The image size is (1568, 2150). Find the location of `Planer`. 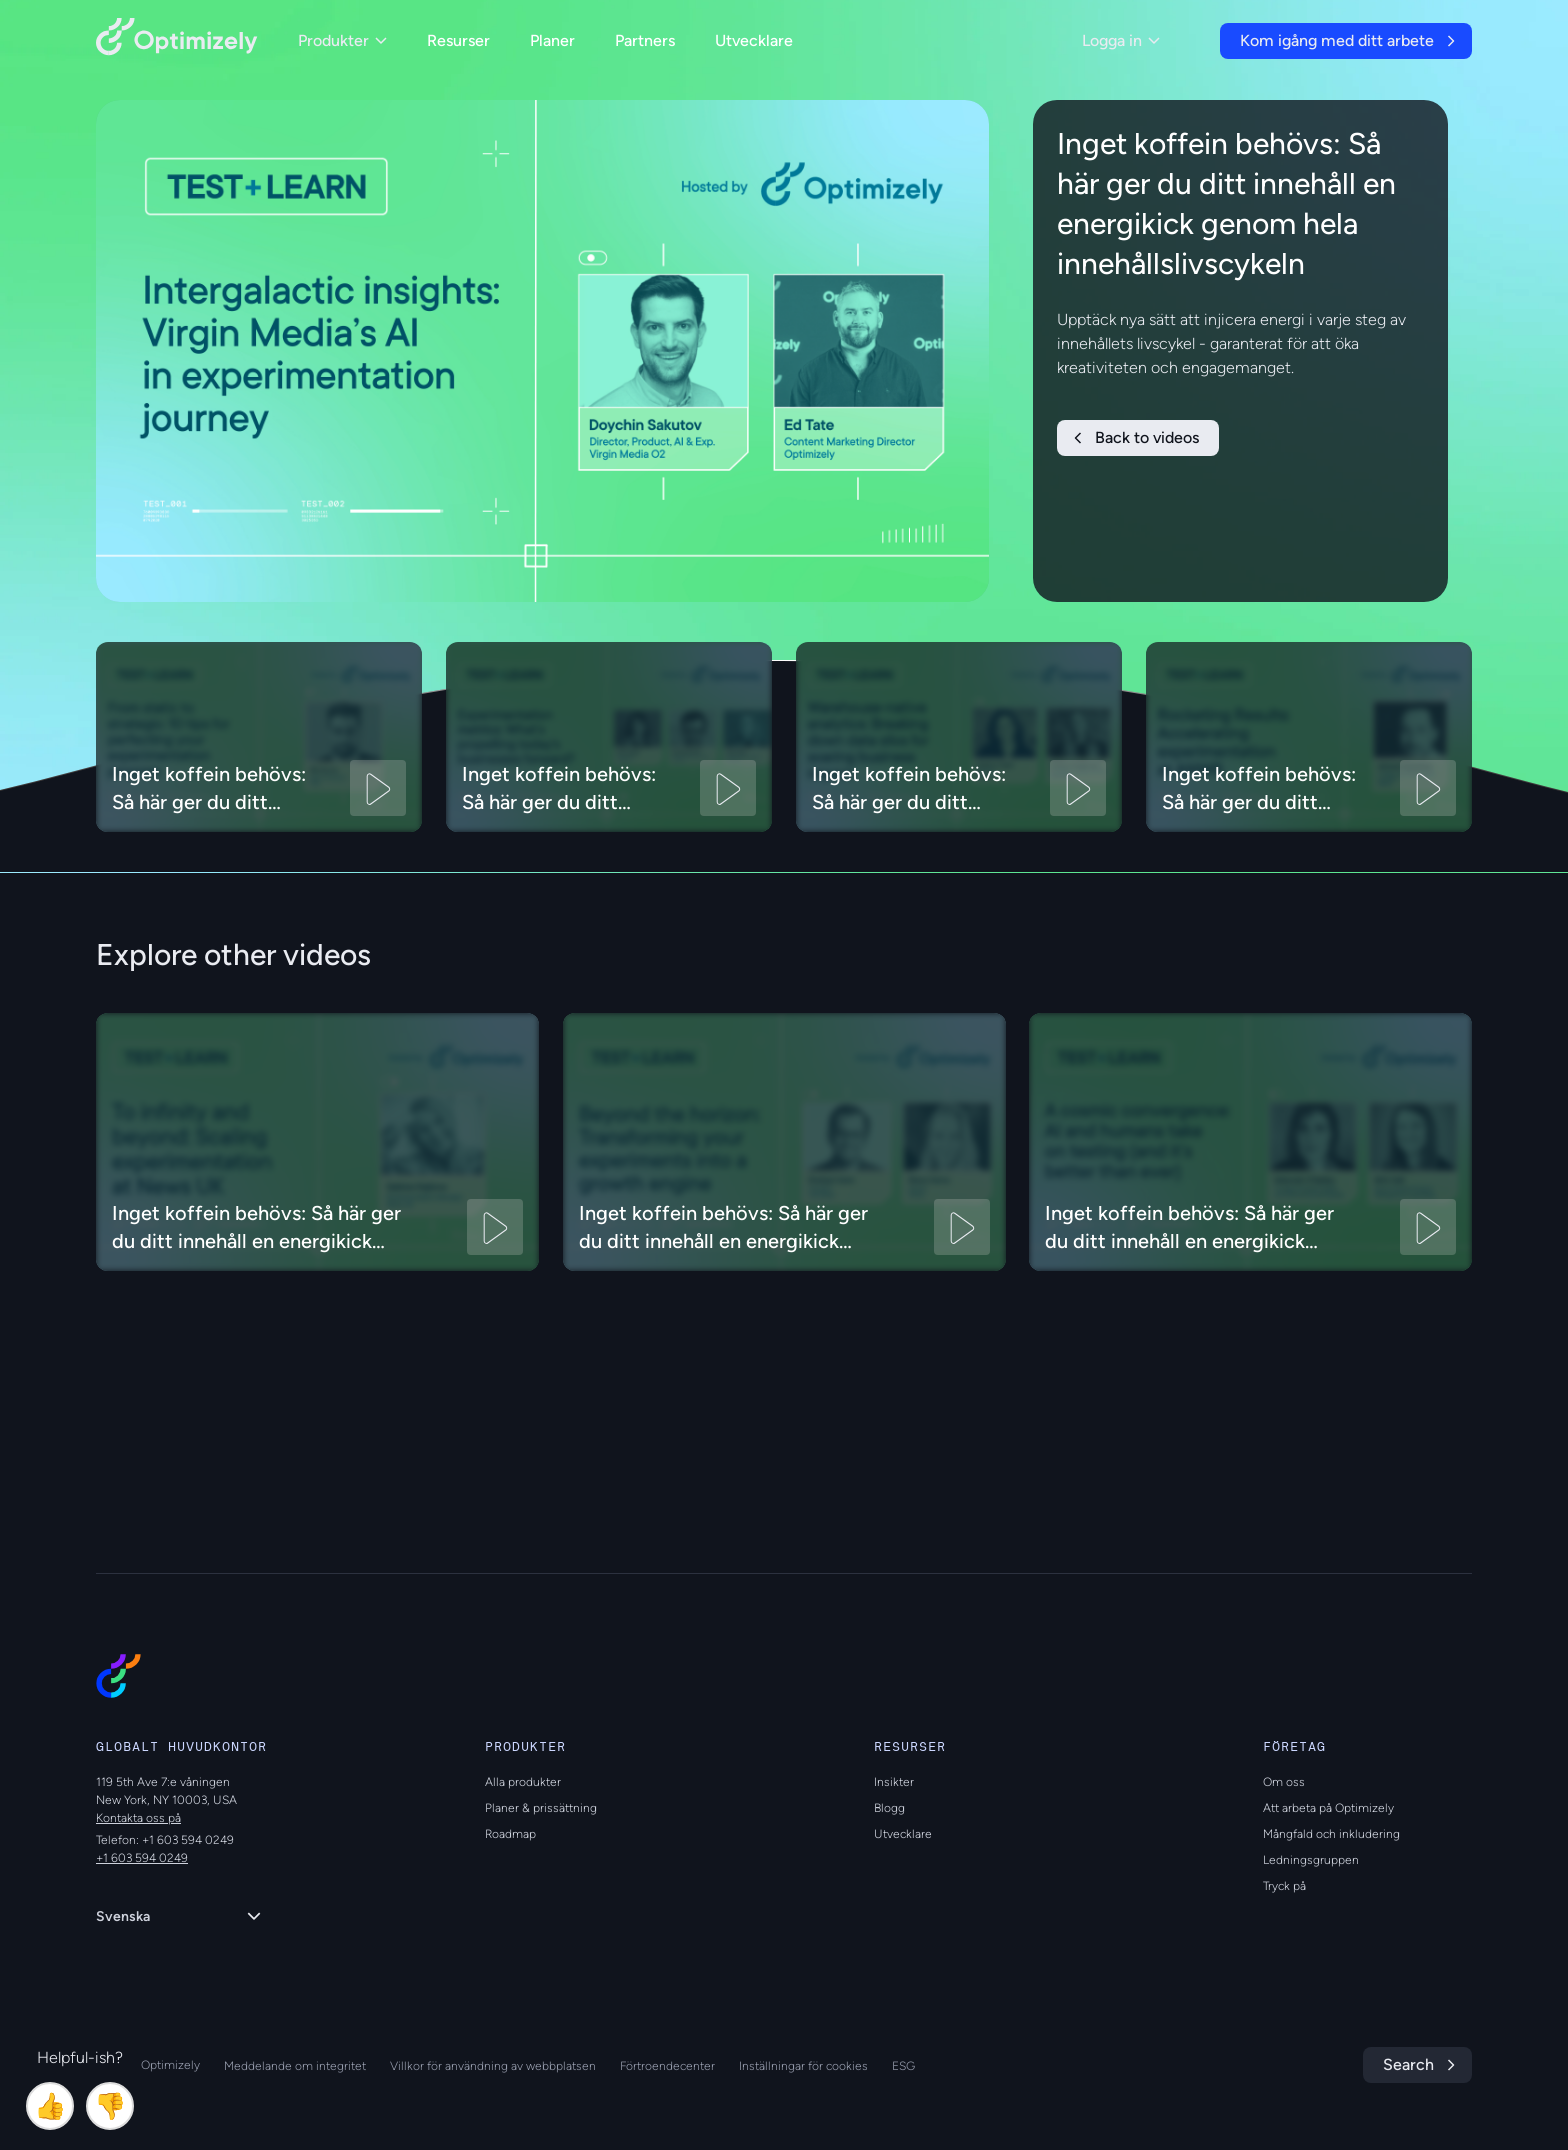

Planer is located at coordinates (552, 40).